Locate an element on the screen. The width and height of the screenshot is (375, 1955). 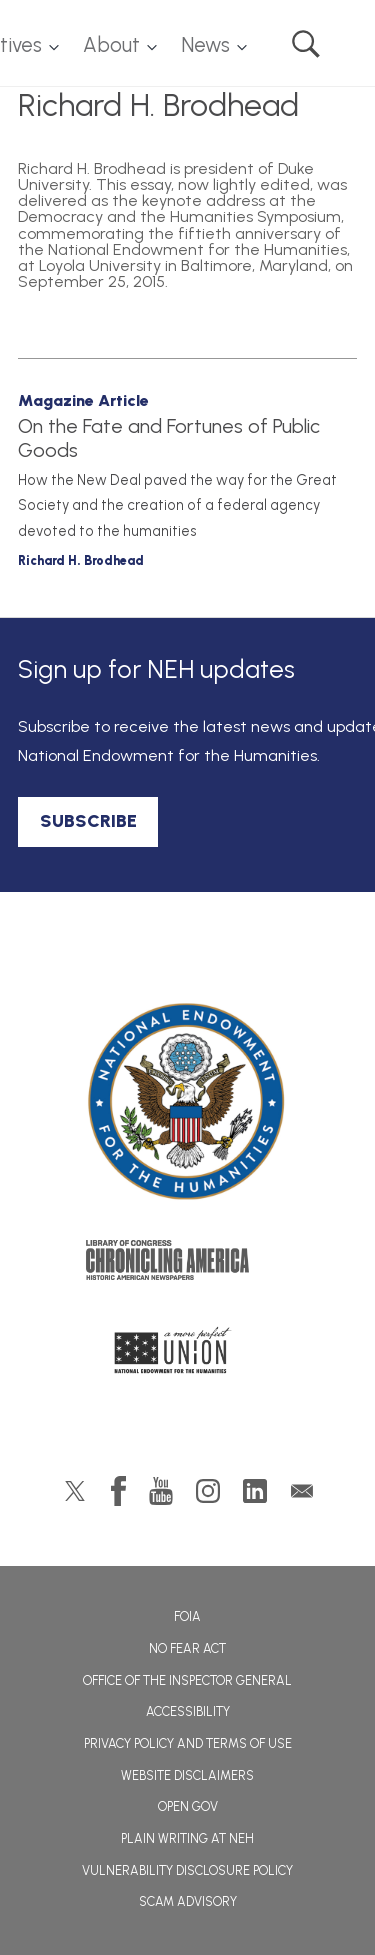
Richard H. Brodhead is located at coordinates (81, 560).